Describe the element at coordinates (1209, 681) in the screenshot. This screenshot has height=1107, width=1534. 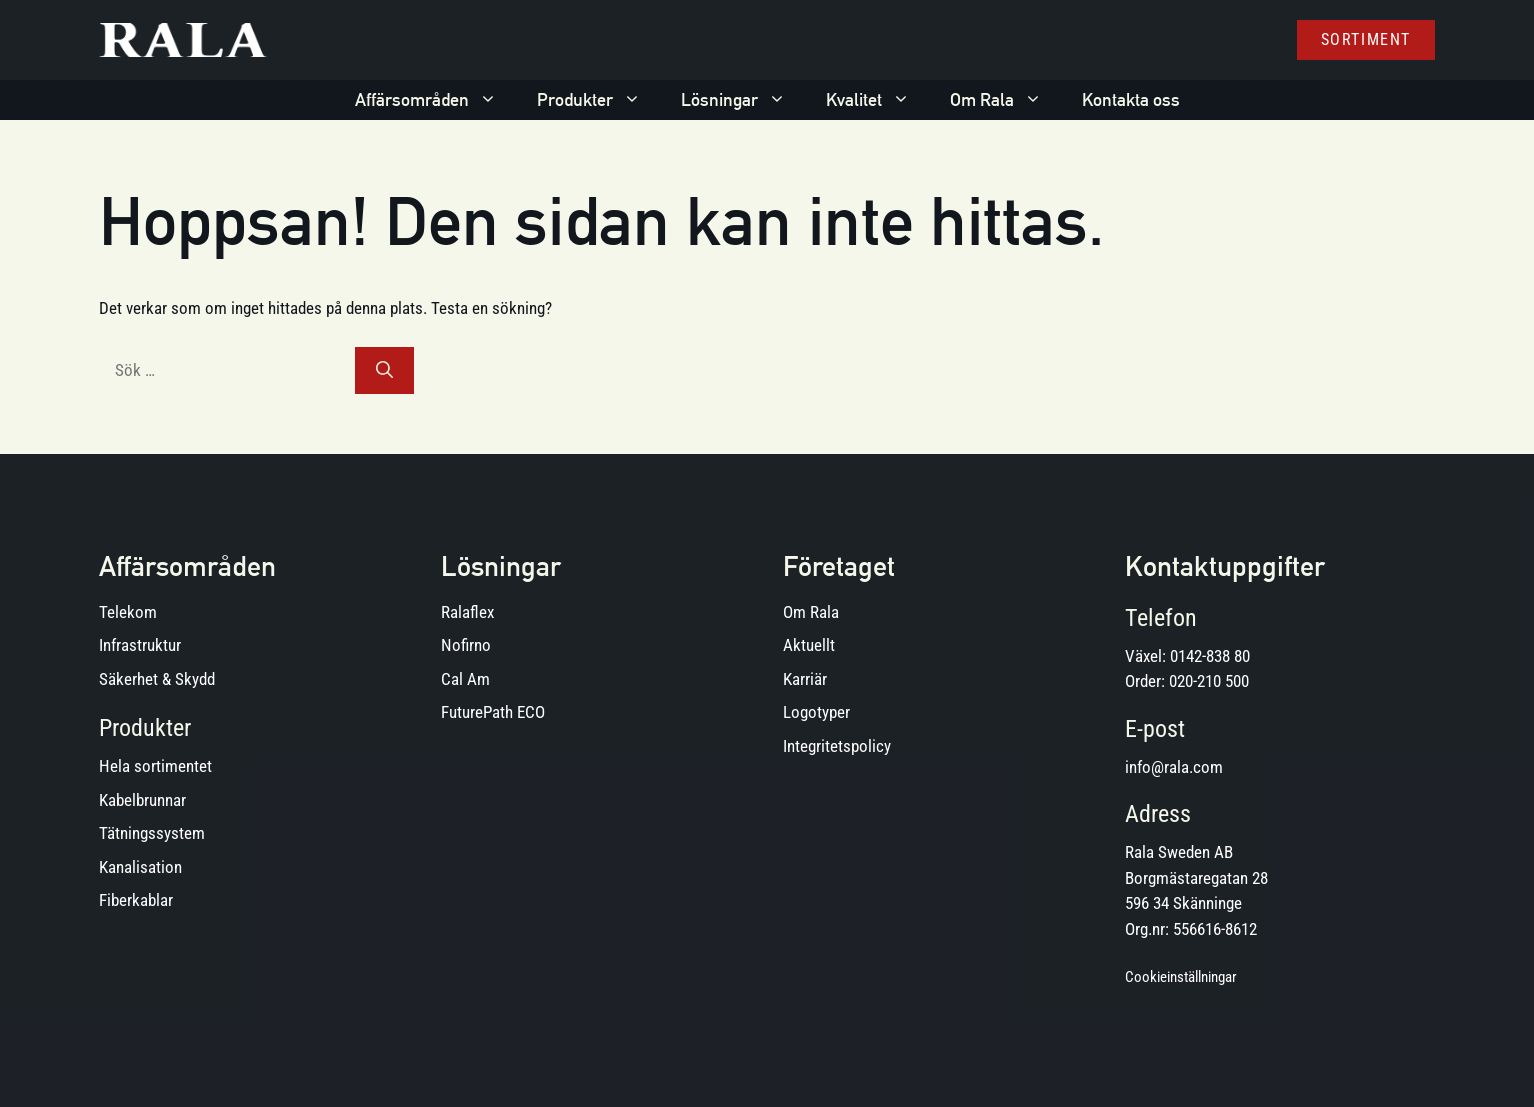
I see `020-210 500` at that location.